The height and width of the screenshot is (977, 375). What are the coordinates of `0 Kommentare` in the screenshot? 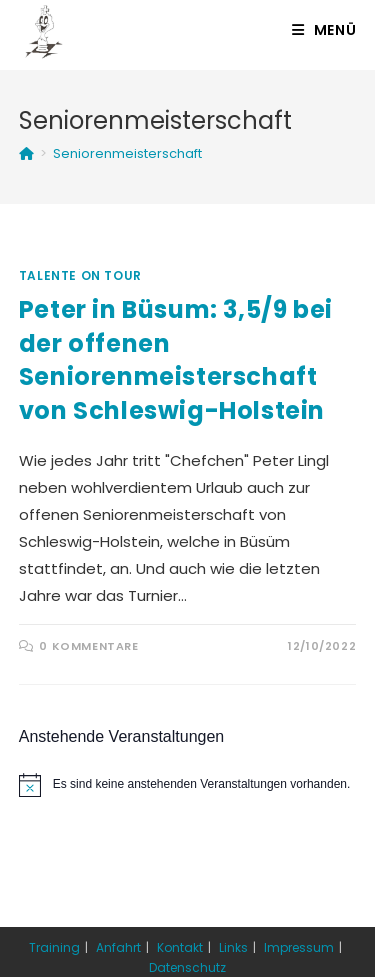 It's located at (88, 646).